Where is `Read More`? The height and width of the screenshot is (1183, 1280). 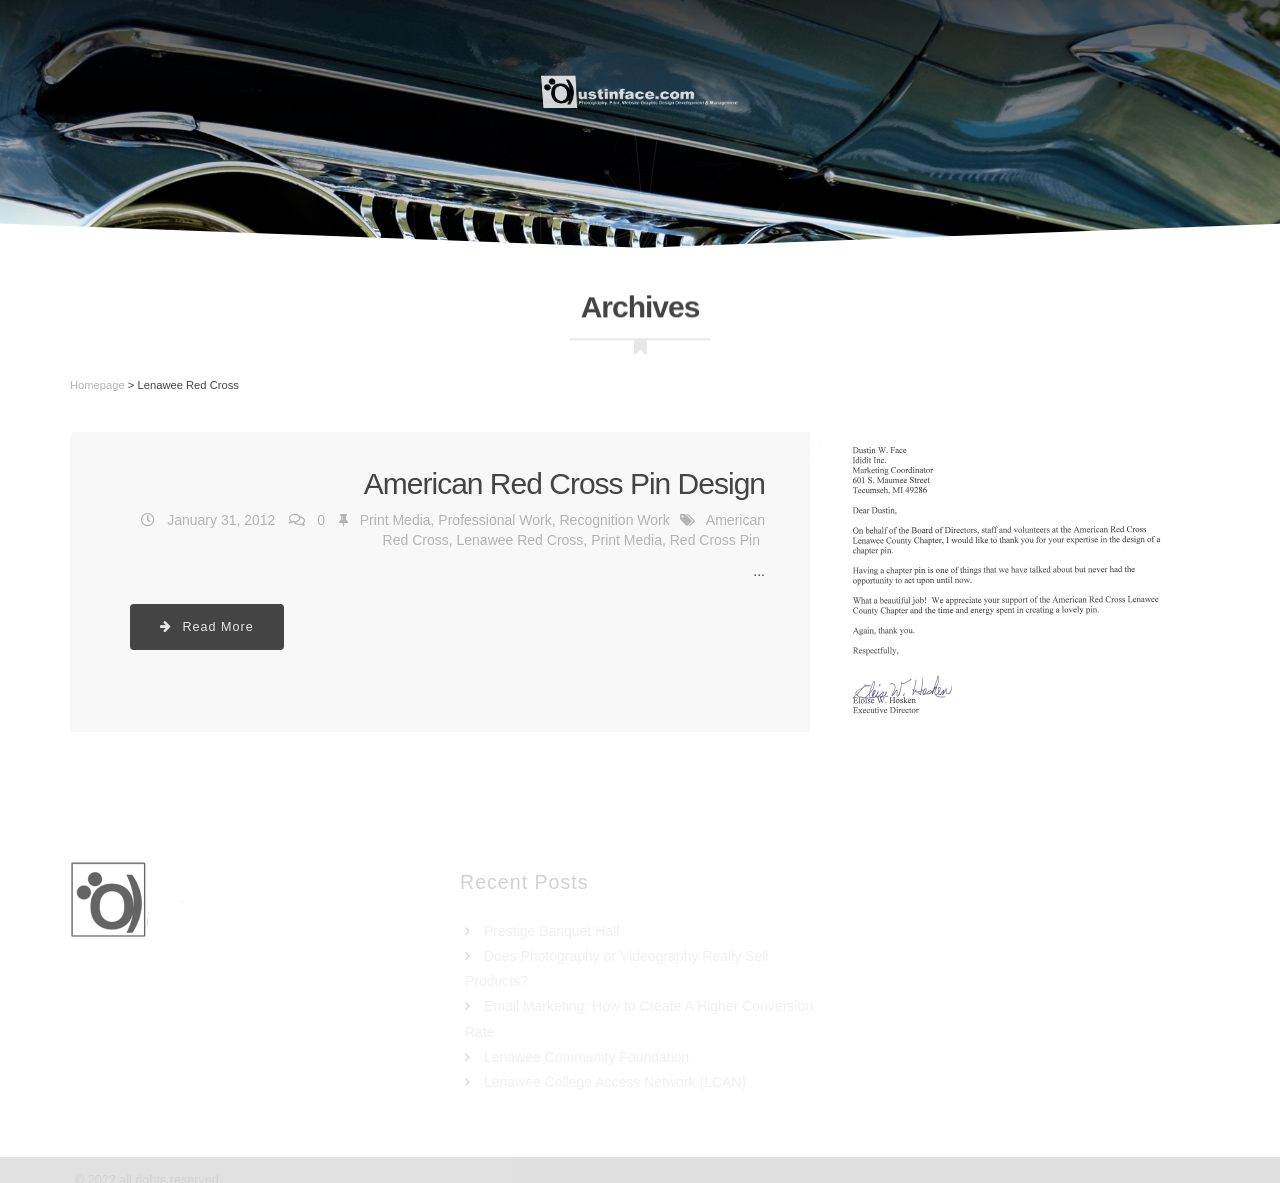 Read More is located at coordinates (207, 627).